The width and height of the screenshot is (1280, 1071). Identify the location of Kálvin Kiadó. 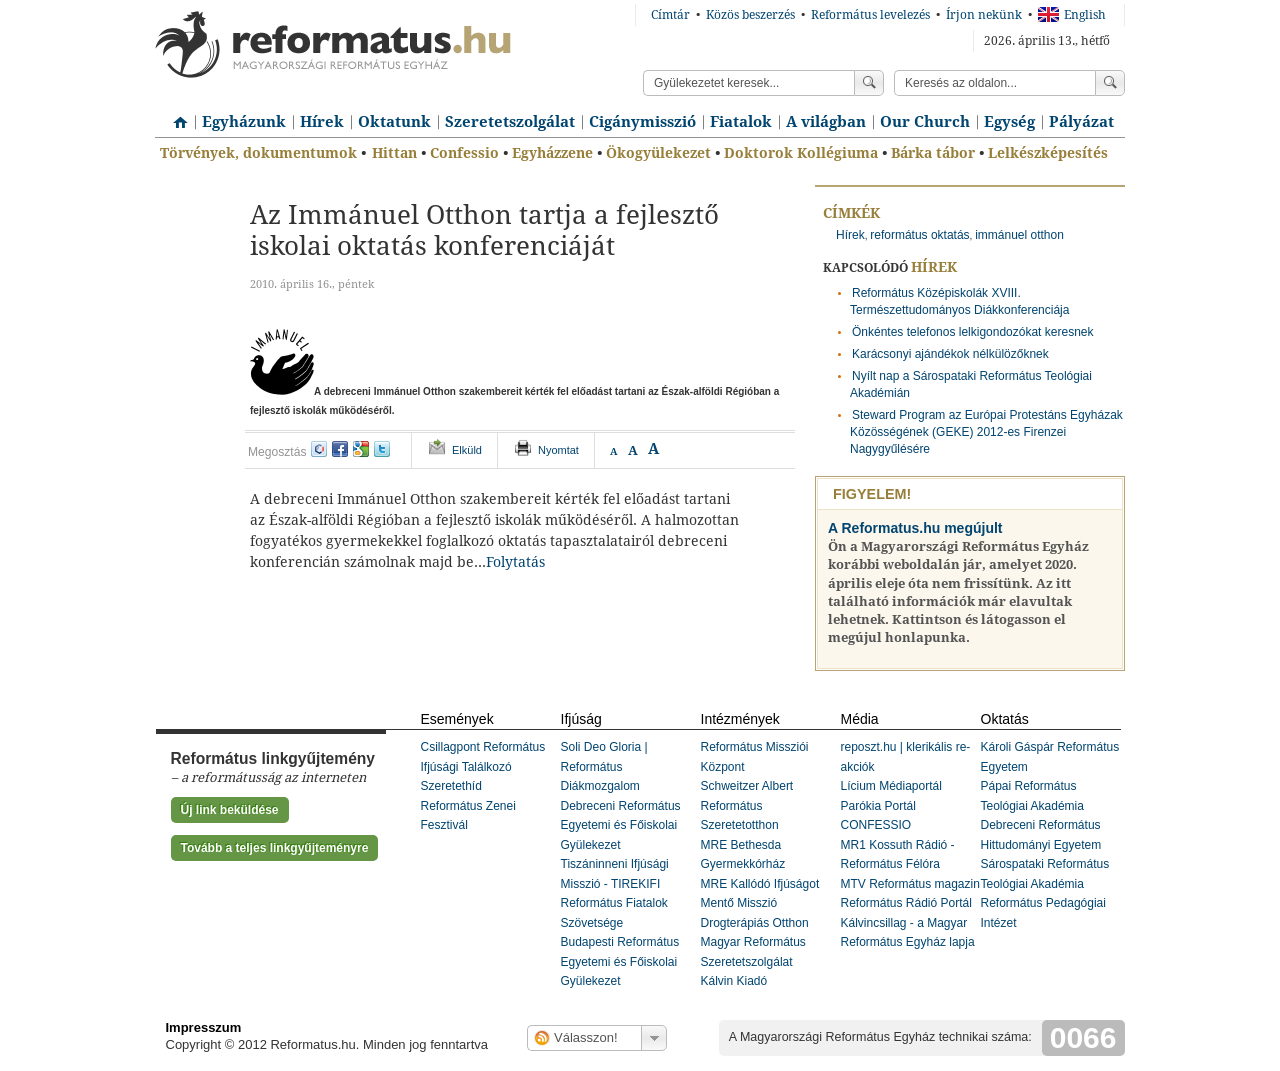
(734, 981).